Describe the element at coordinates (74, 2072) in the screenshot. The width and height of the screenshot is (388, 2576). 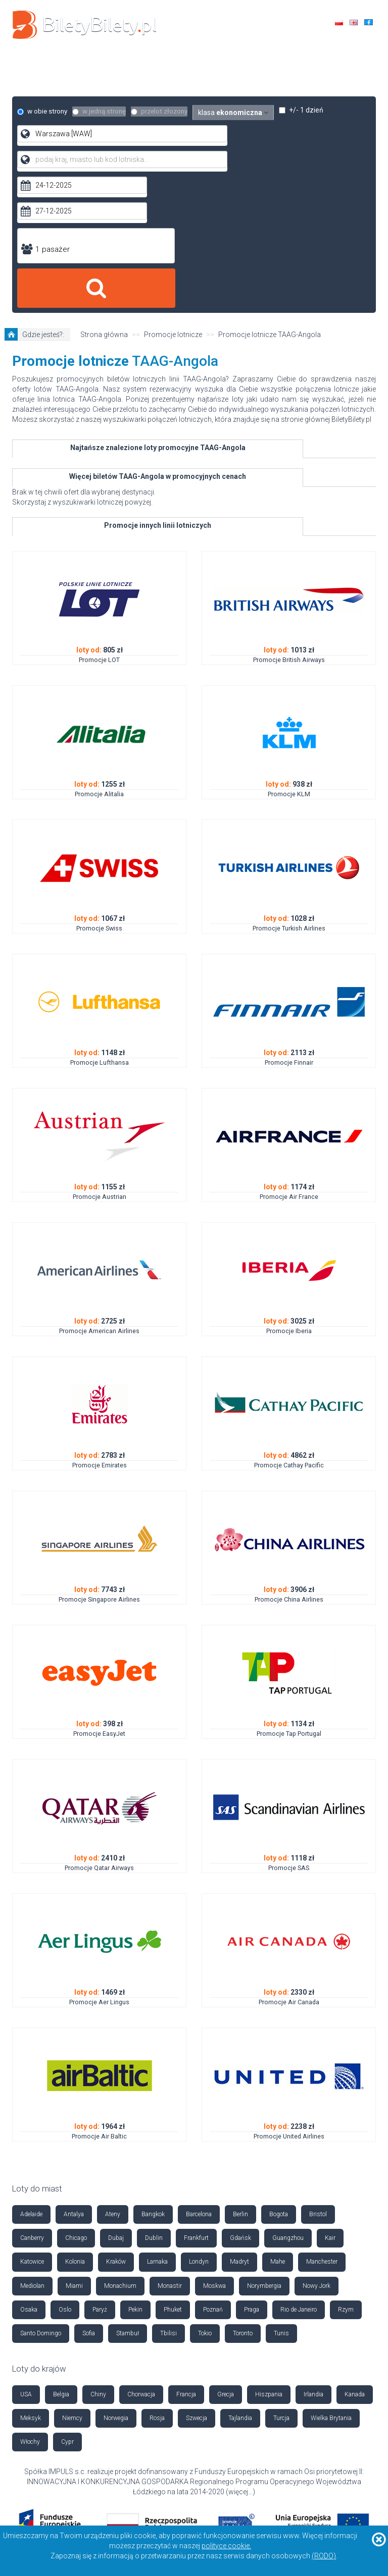
I see `Antalya` at that location.